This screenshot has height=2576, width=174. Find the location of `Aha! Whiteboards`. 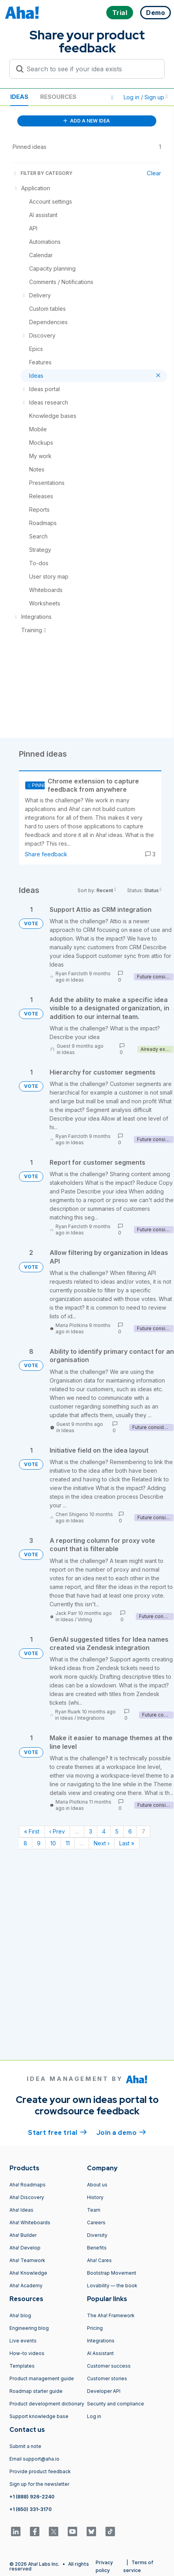

Aha! Whiteboards is located at coordinates (29, 2222).